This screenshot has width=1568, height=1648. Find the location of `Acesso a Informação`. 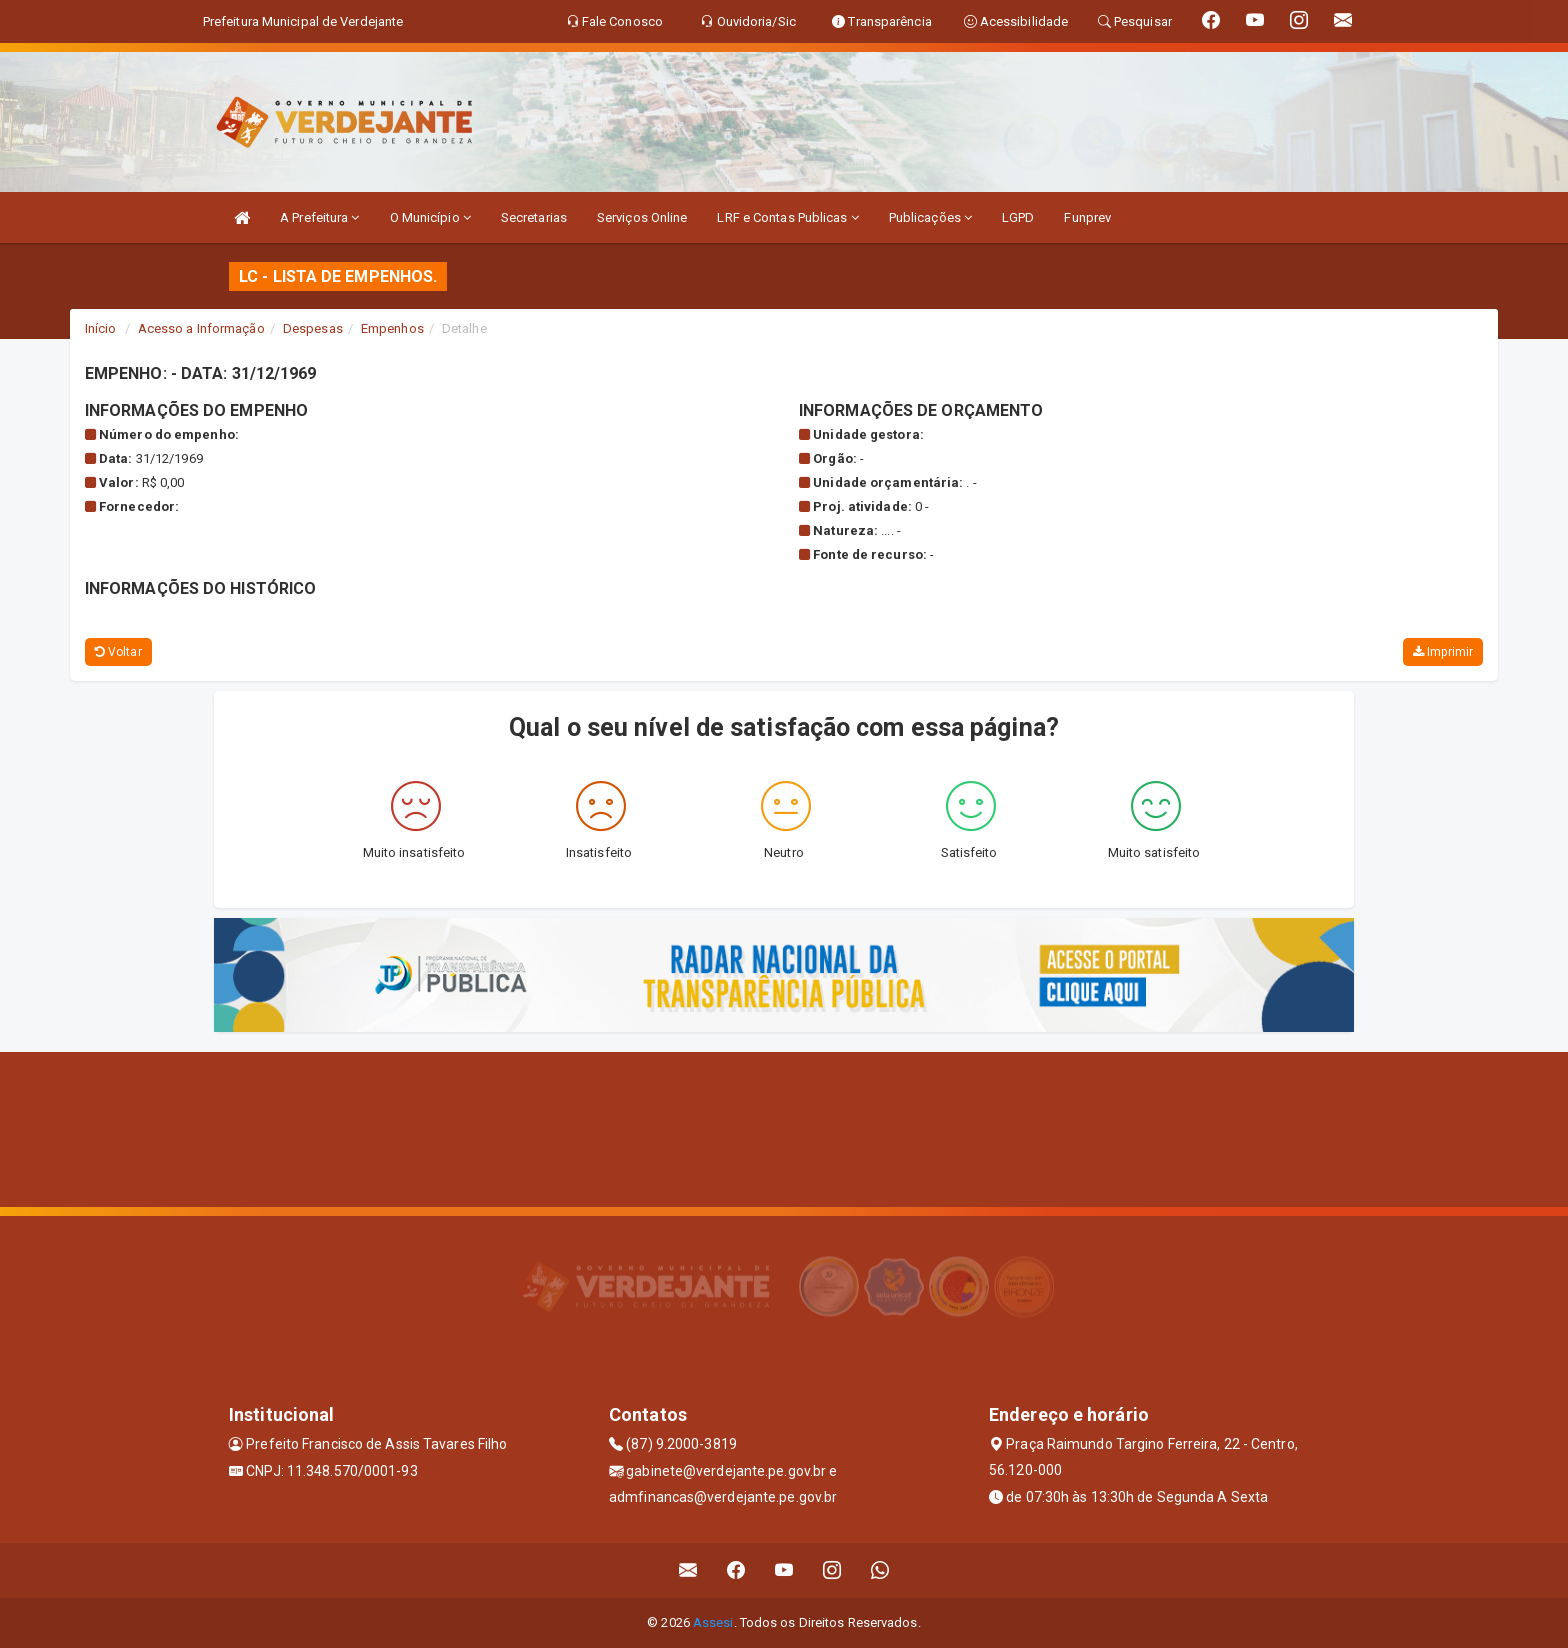

Acesso a Informação is located at coordinates (201, 328).